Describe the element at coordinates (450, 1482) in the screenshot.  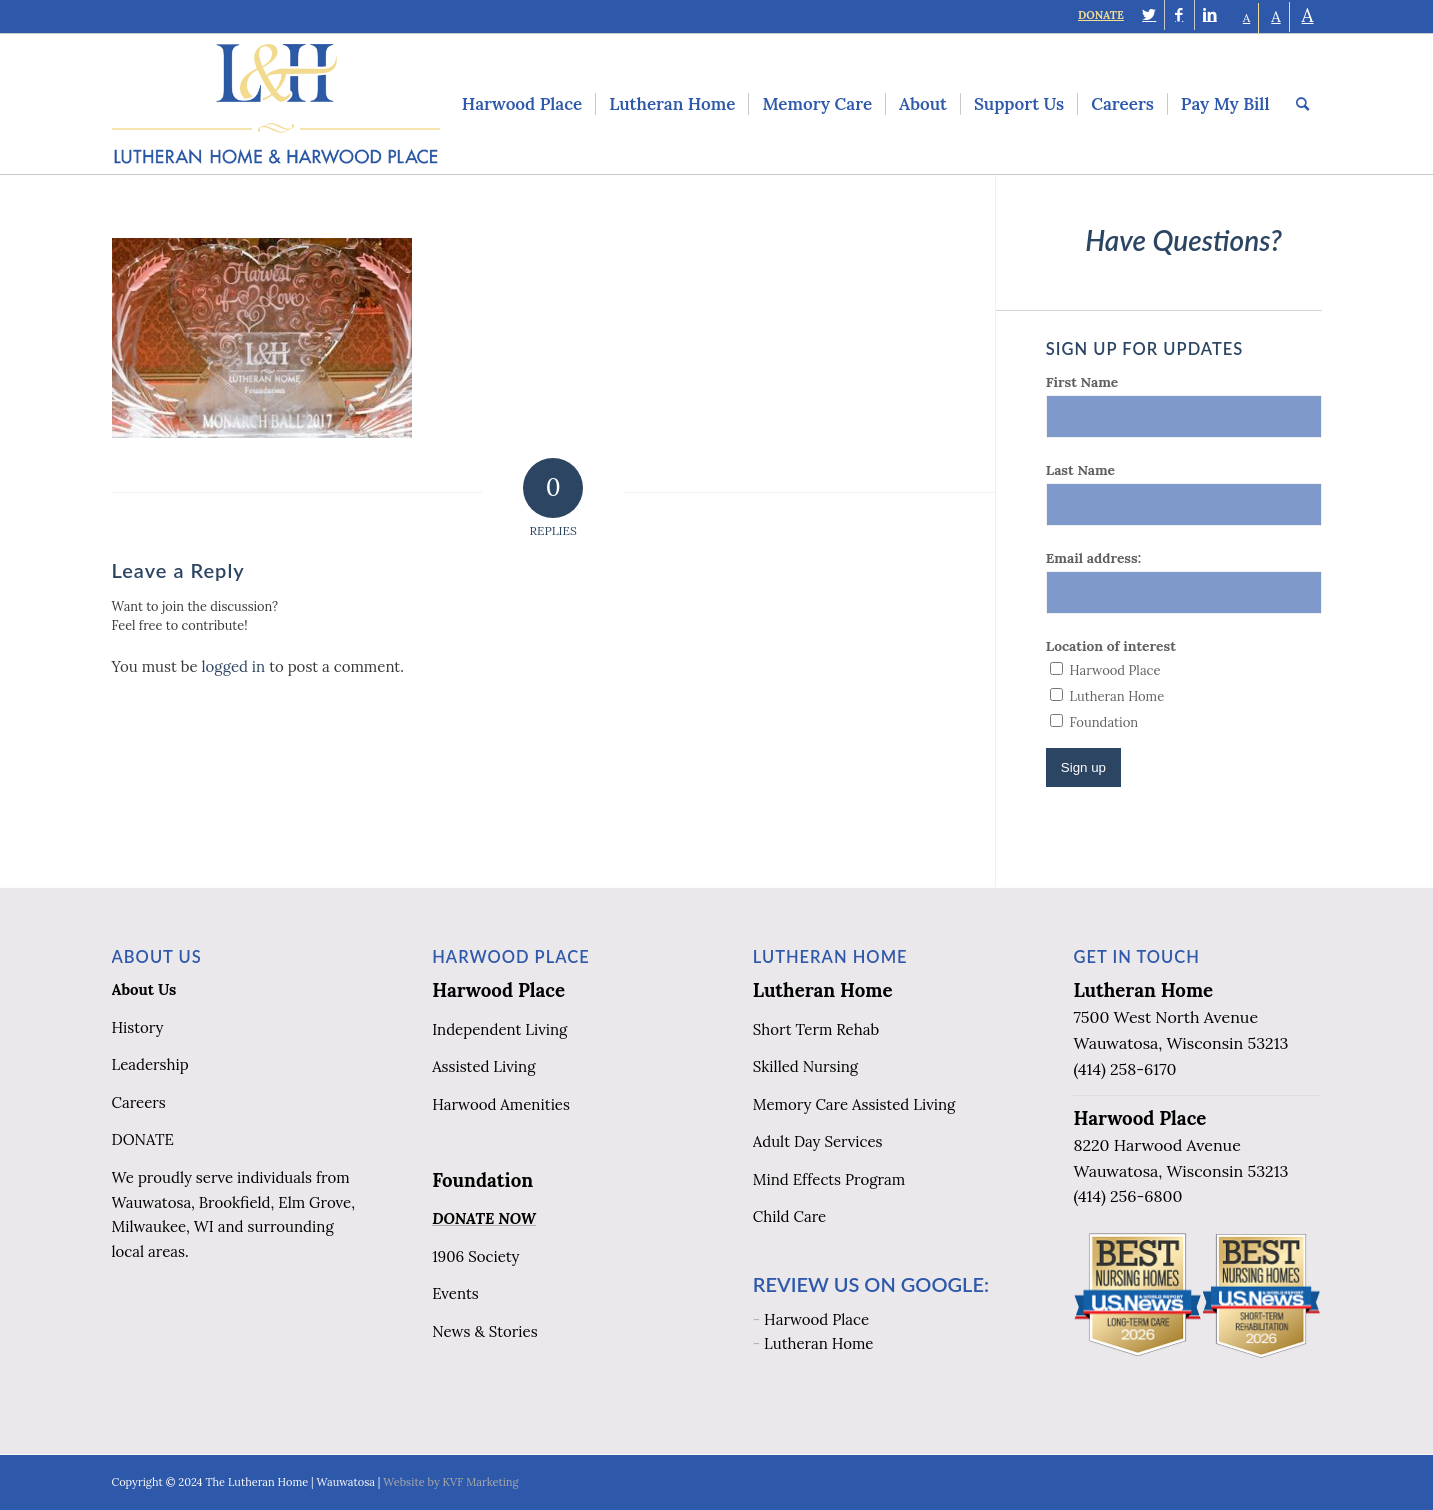
I see `Website by KVF Marketing` at that location.